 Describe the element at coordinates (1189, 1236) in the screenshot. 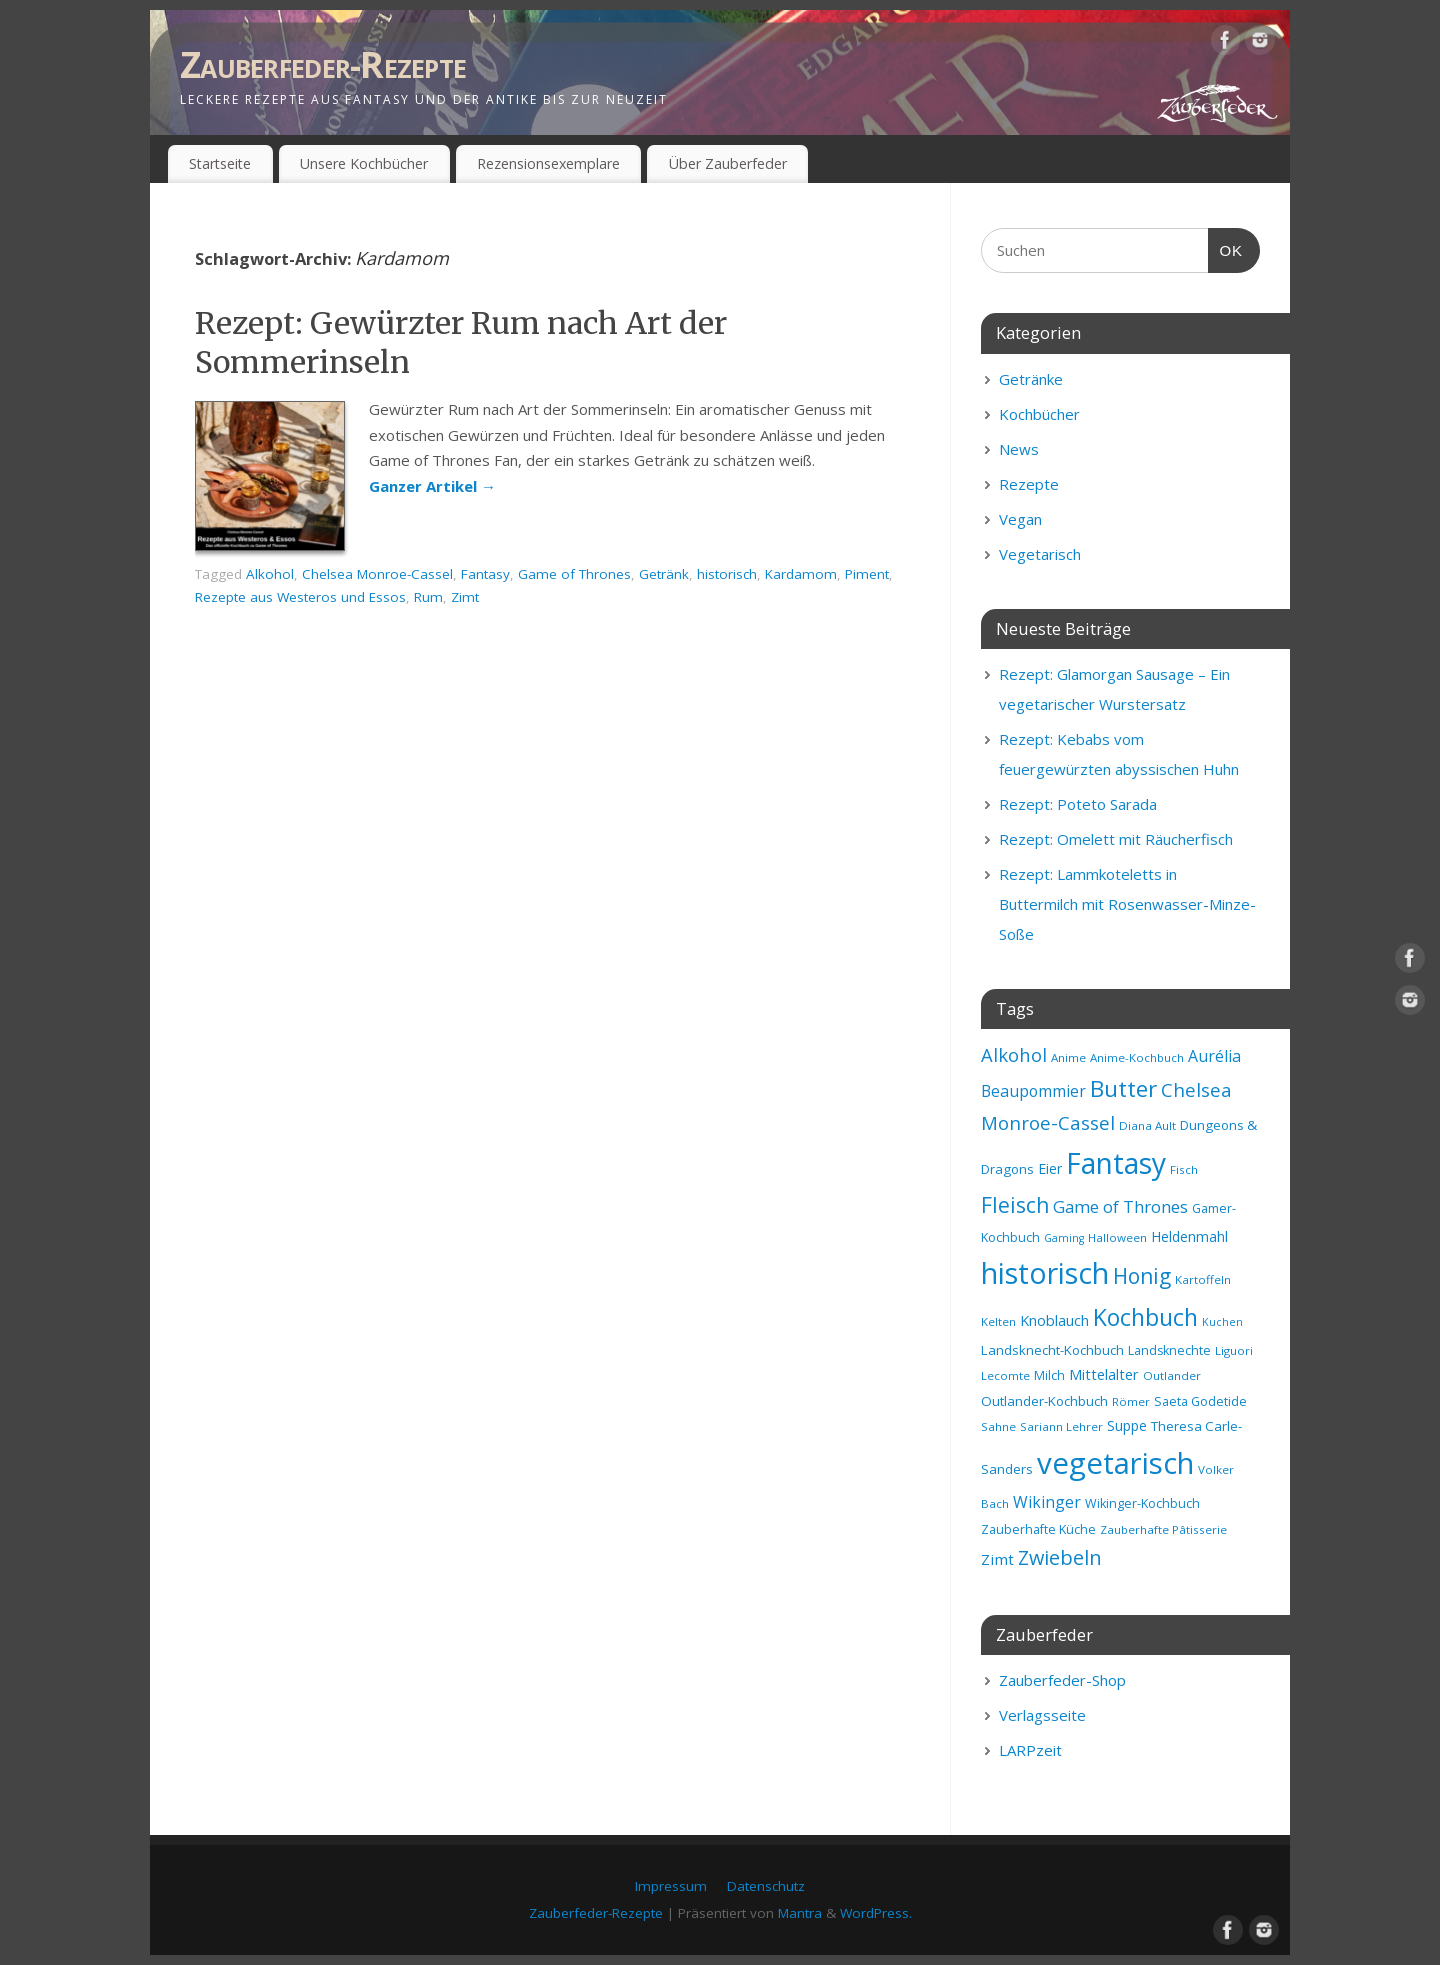

I see `Heldenmahl [Heldenmahl (11 Einträge)]` at that location.